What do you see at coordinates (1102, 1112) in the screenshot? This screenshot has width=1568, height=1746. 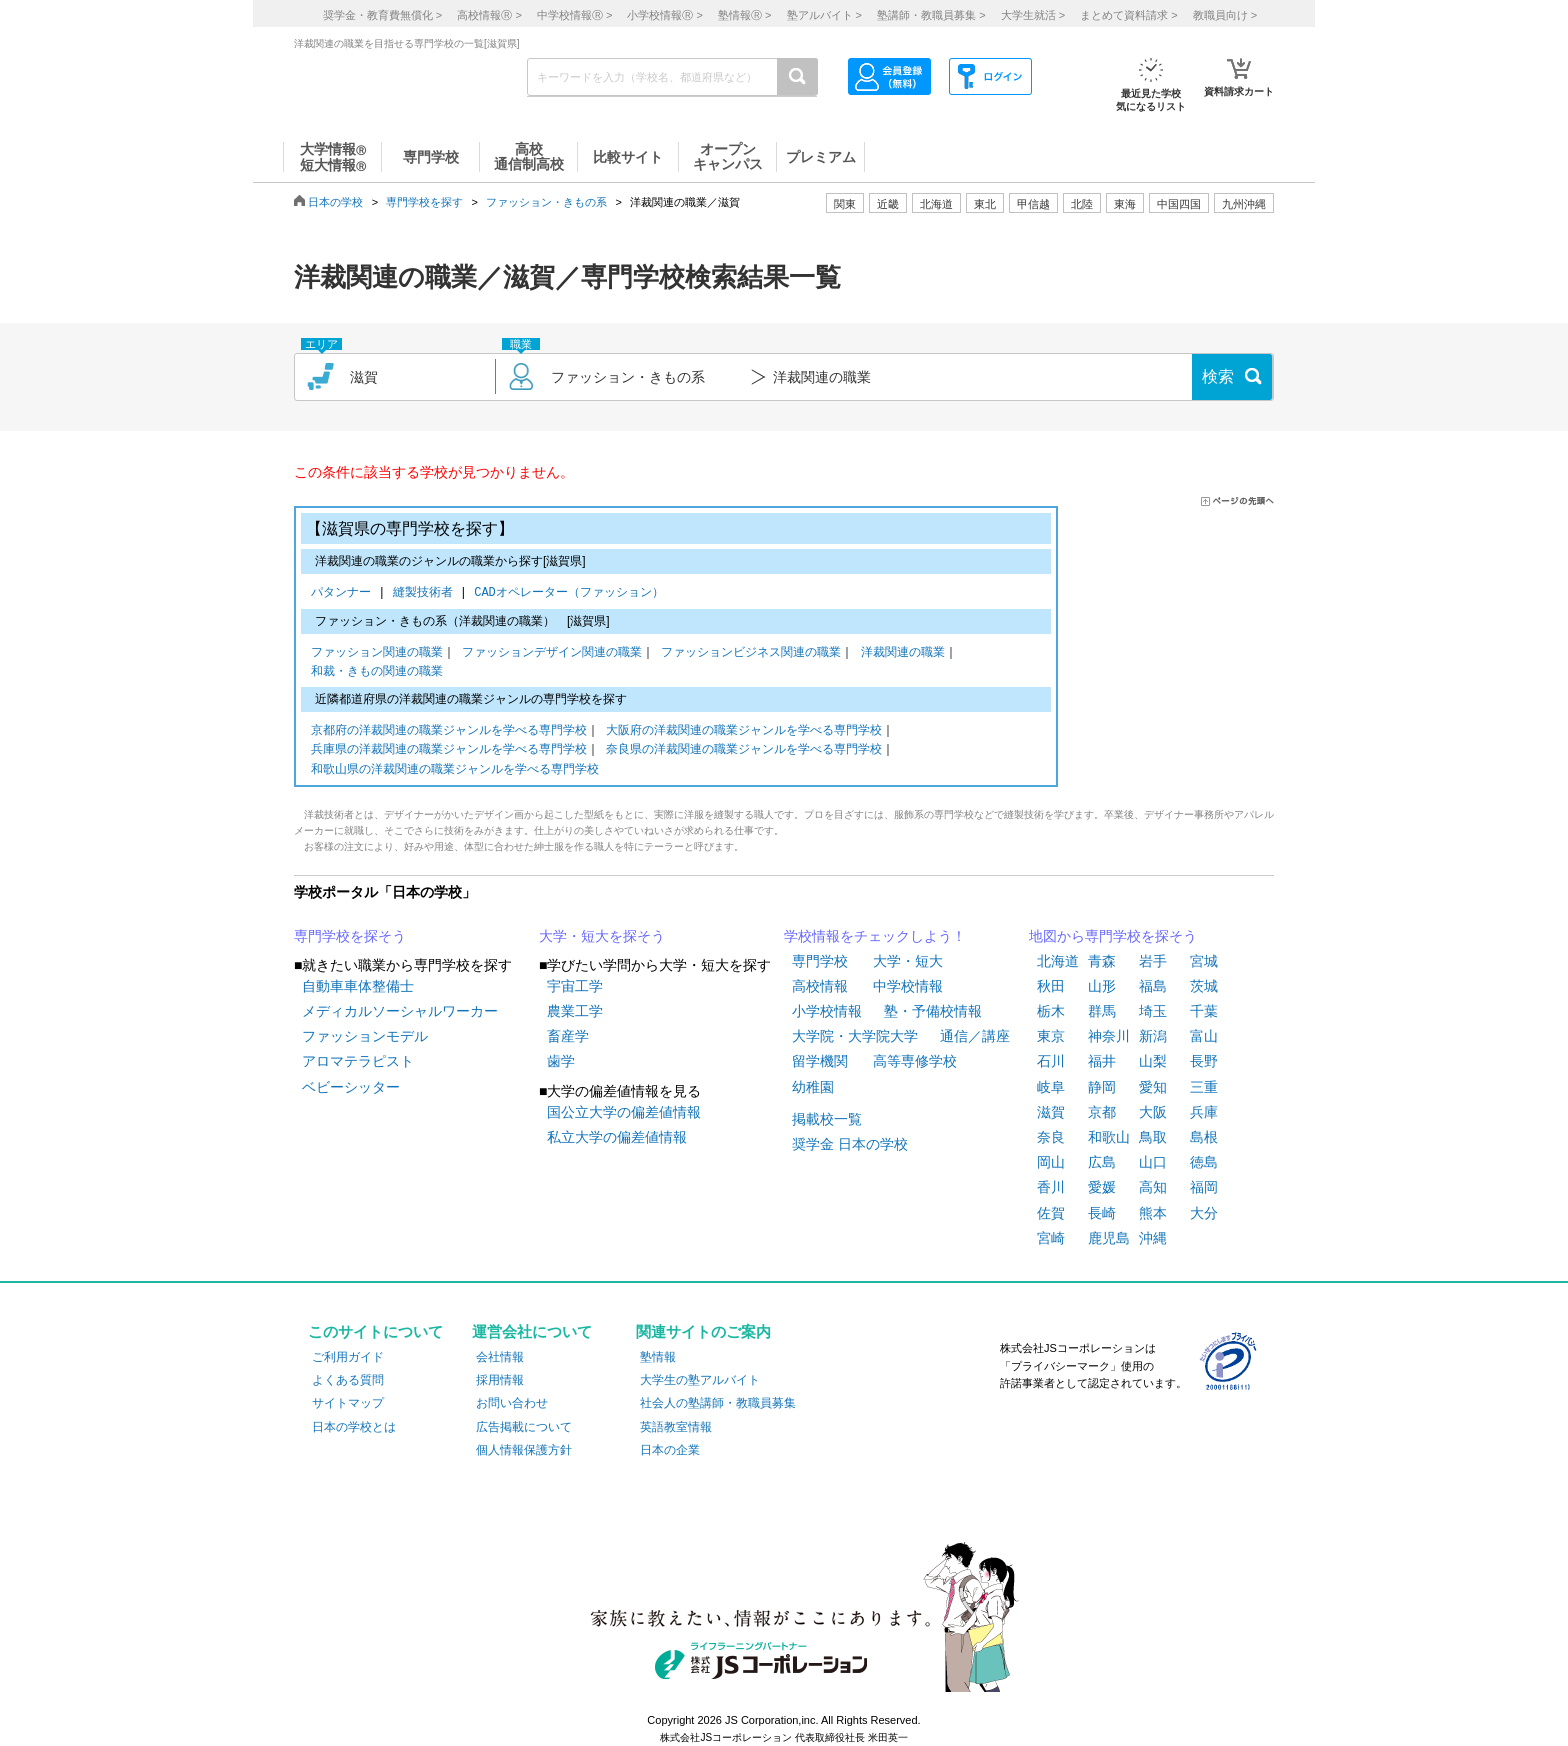 I see `京都` at bounding box center [1102, 1112].